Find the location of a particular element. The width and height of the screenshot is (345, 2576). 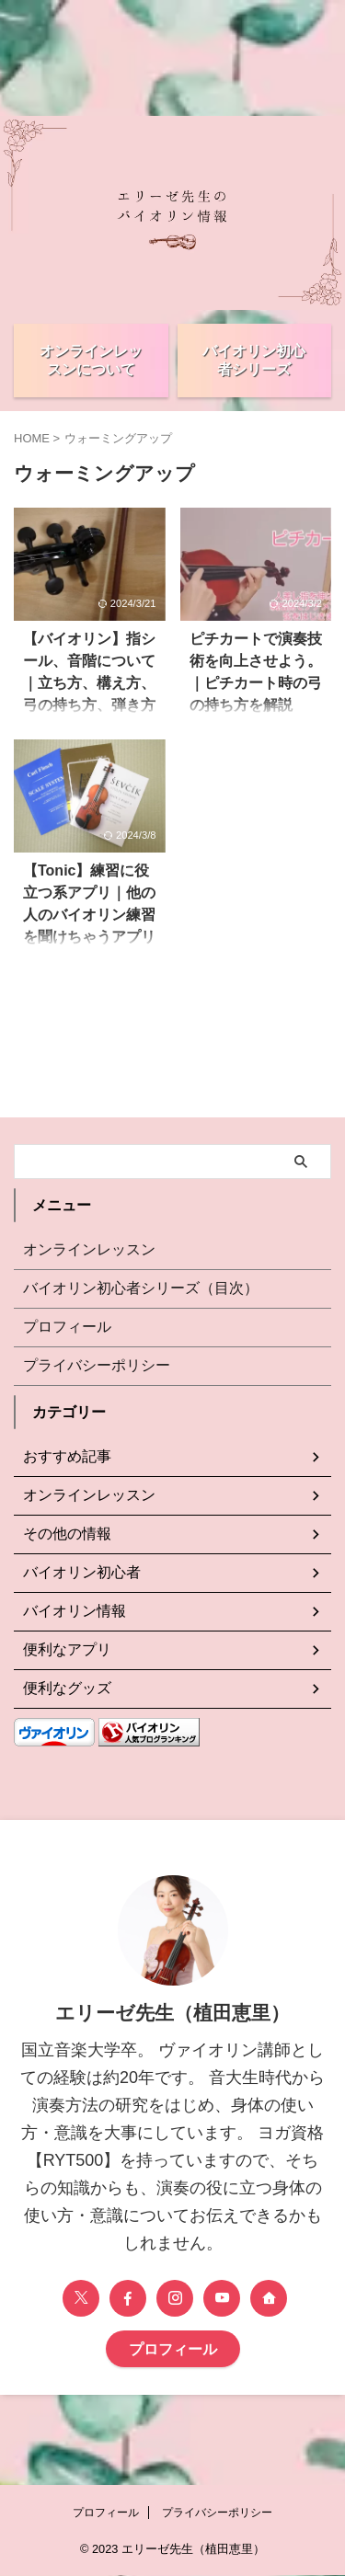

プライバシーポリシー is located at coordinates (96, 1365).